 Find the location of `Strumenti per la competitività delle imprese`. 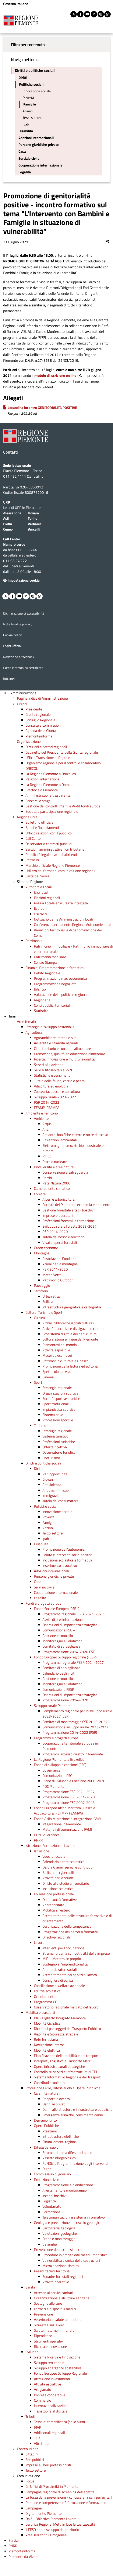

Strumenti per la competitività delle imprese is located at coordinates (76, 1962).